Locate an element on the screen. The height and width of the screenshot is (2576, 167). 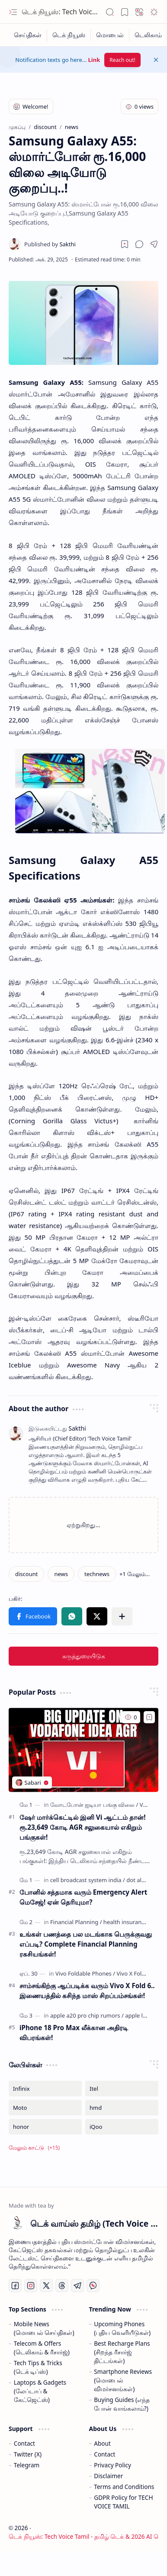
[cell broadcast system india] is located at coordinates (87, 1880).